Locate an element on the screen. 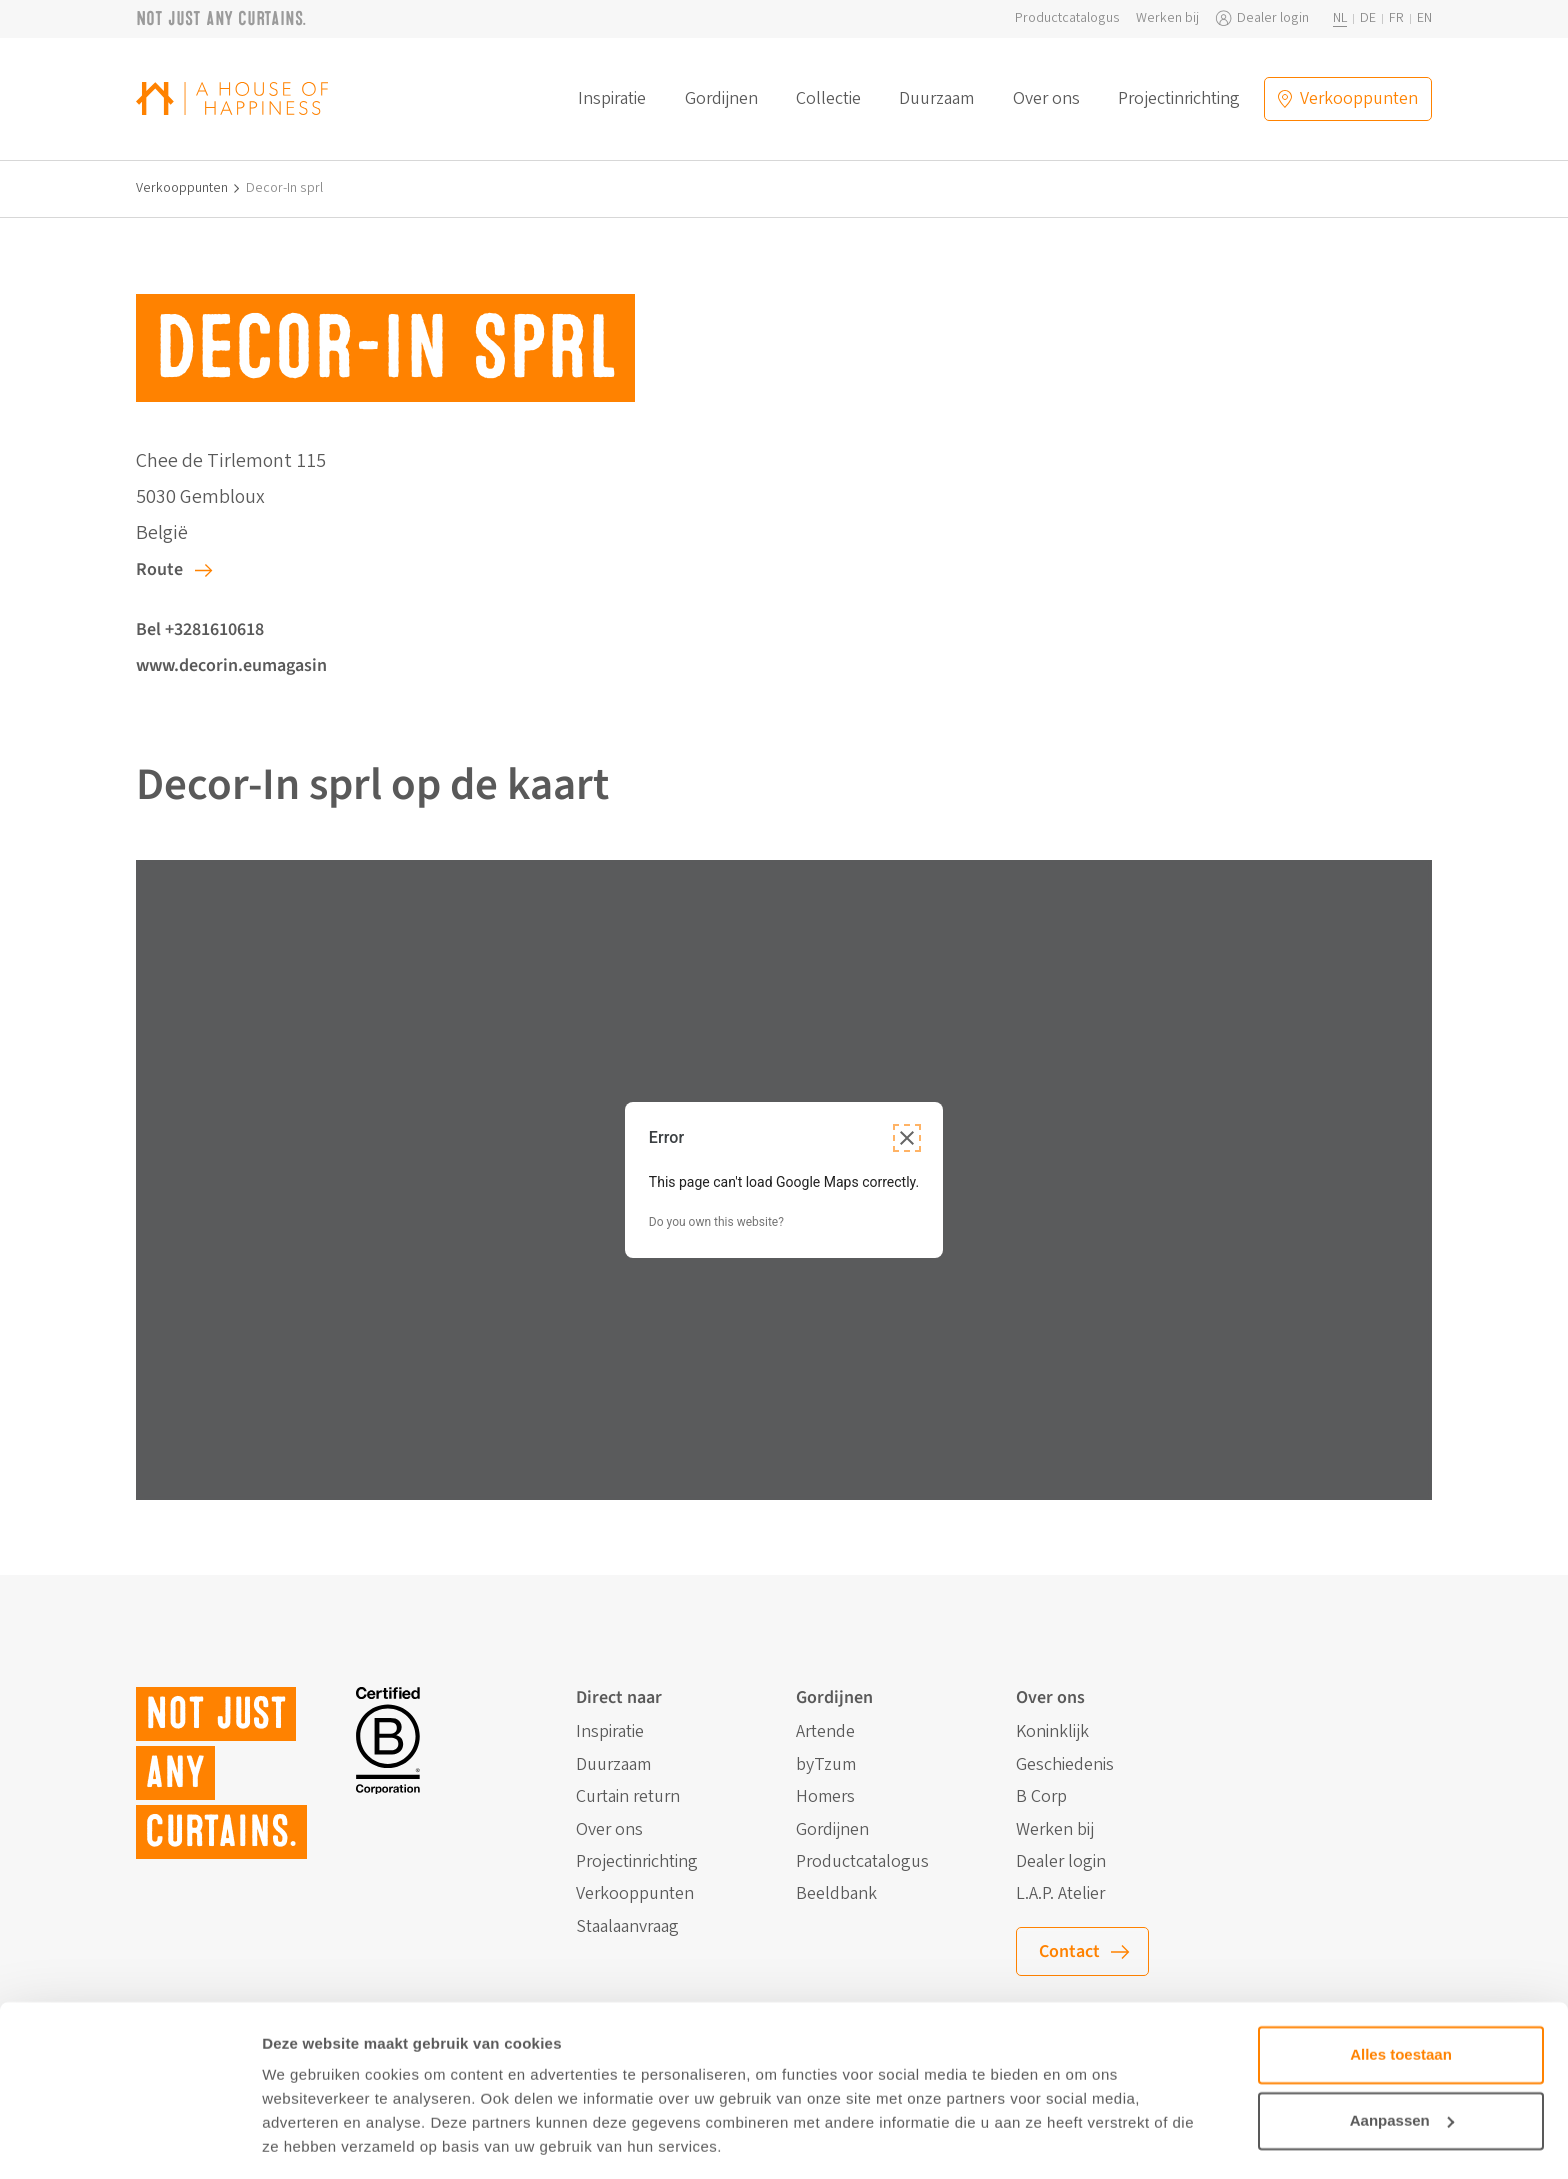  de is located at coordinates (1368, 18).